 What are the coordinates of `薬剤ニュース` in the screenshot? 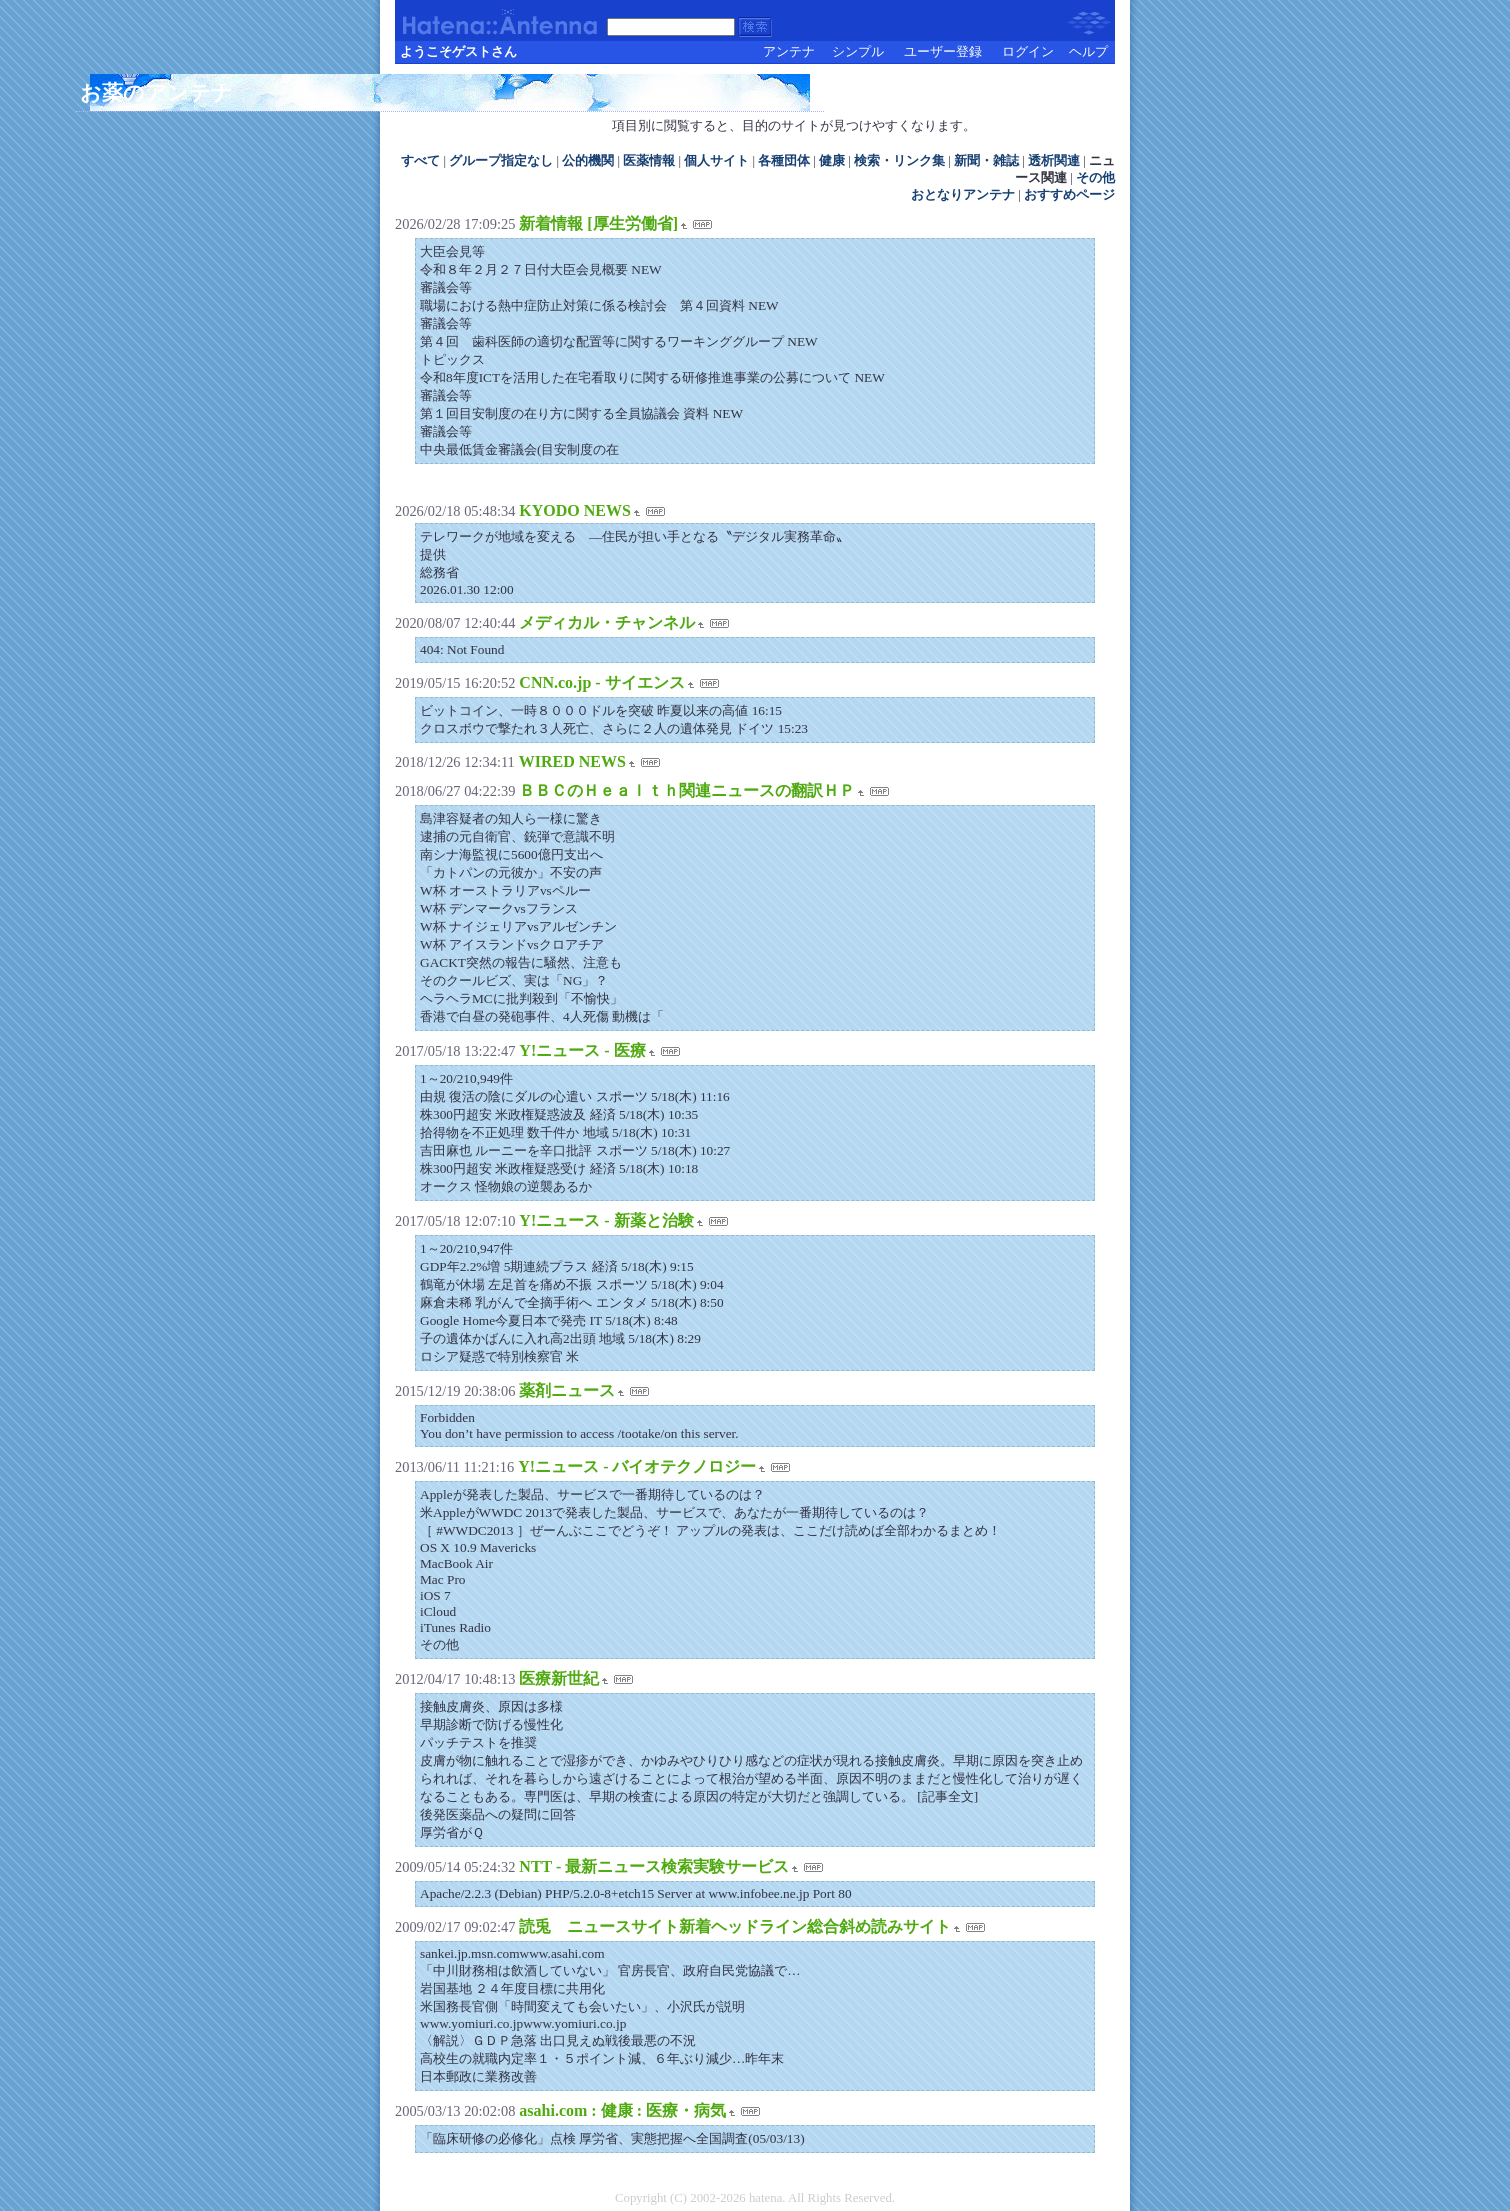 It's located at (567, 1390).